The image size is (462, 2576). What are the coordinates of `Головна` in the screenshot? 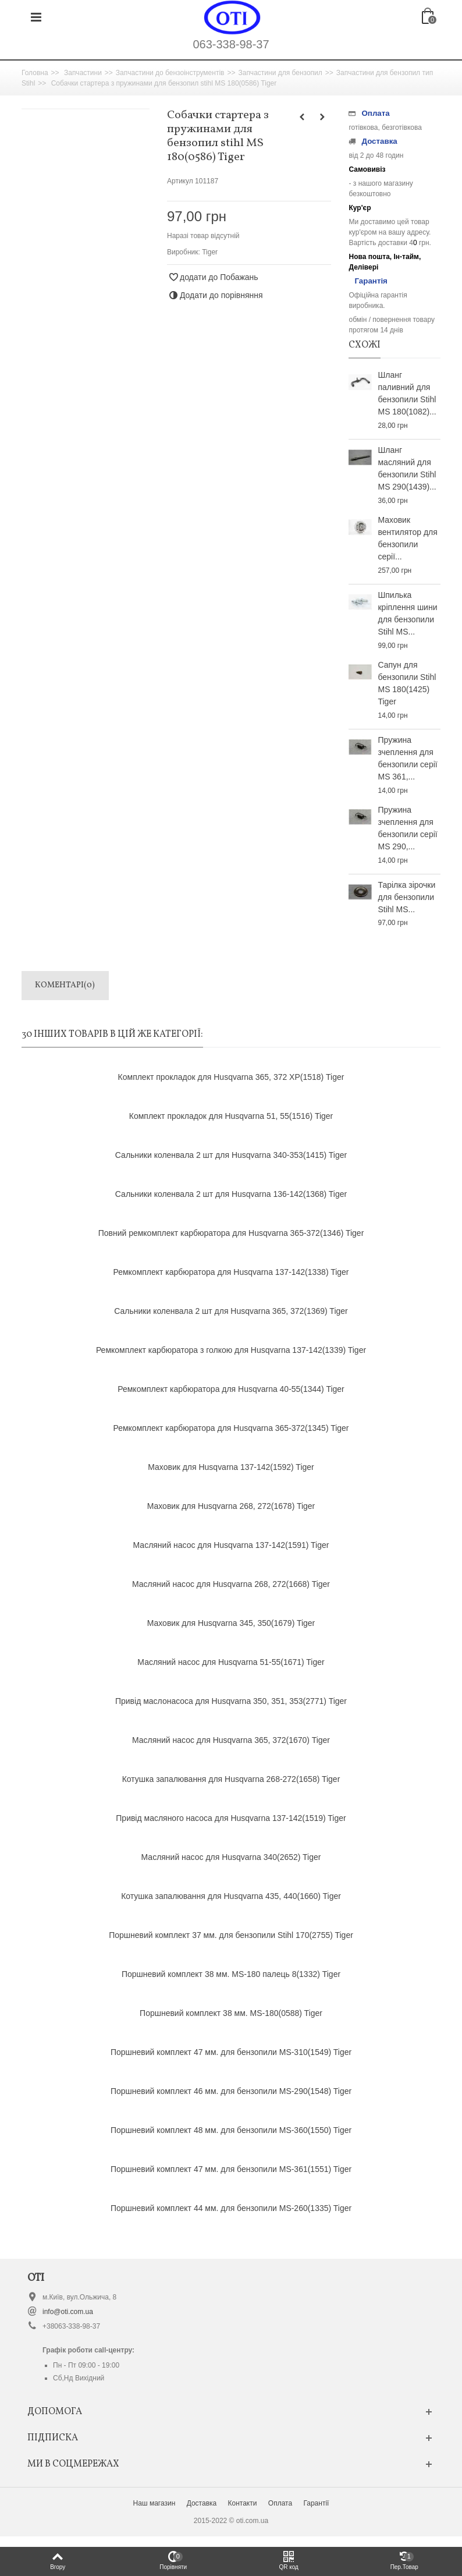 It's located at (35, 73).